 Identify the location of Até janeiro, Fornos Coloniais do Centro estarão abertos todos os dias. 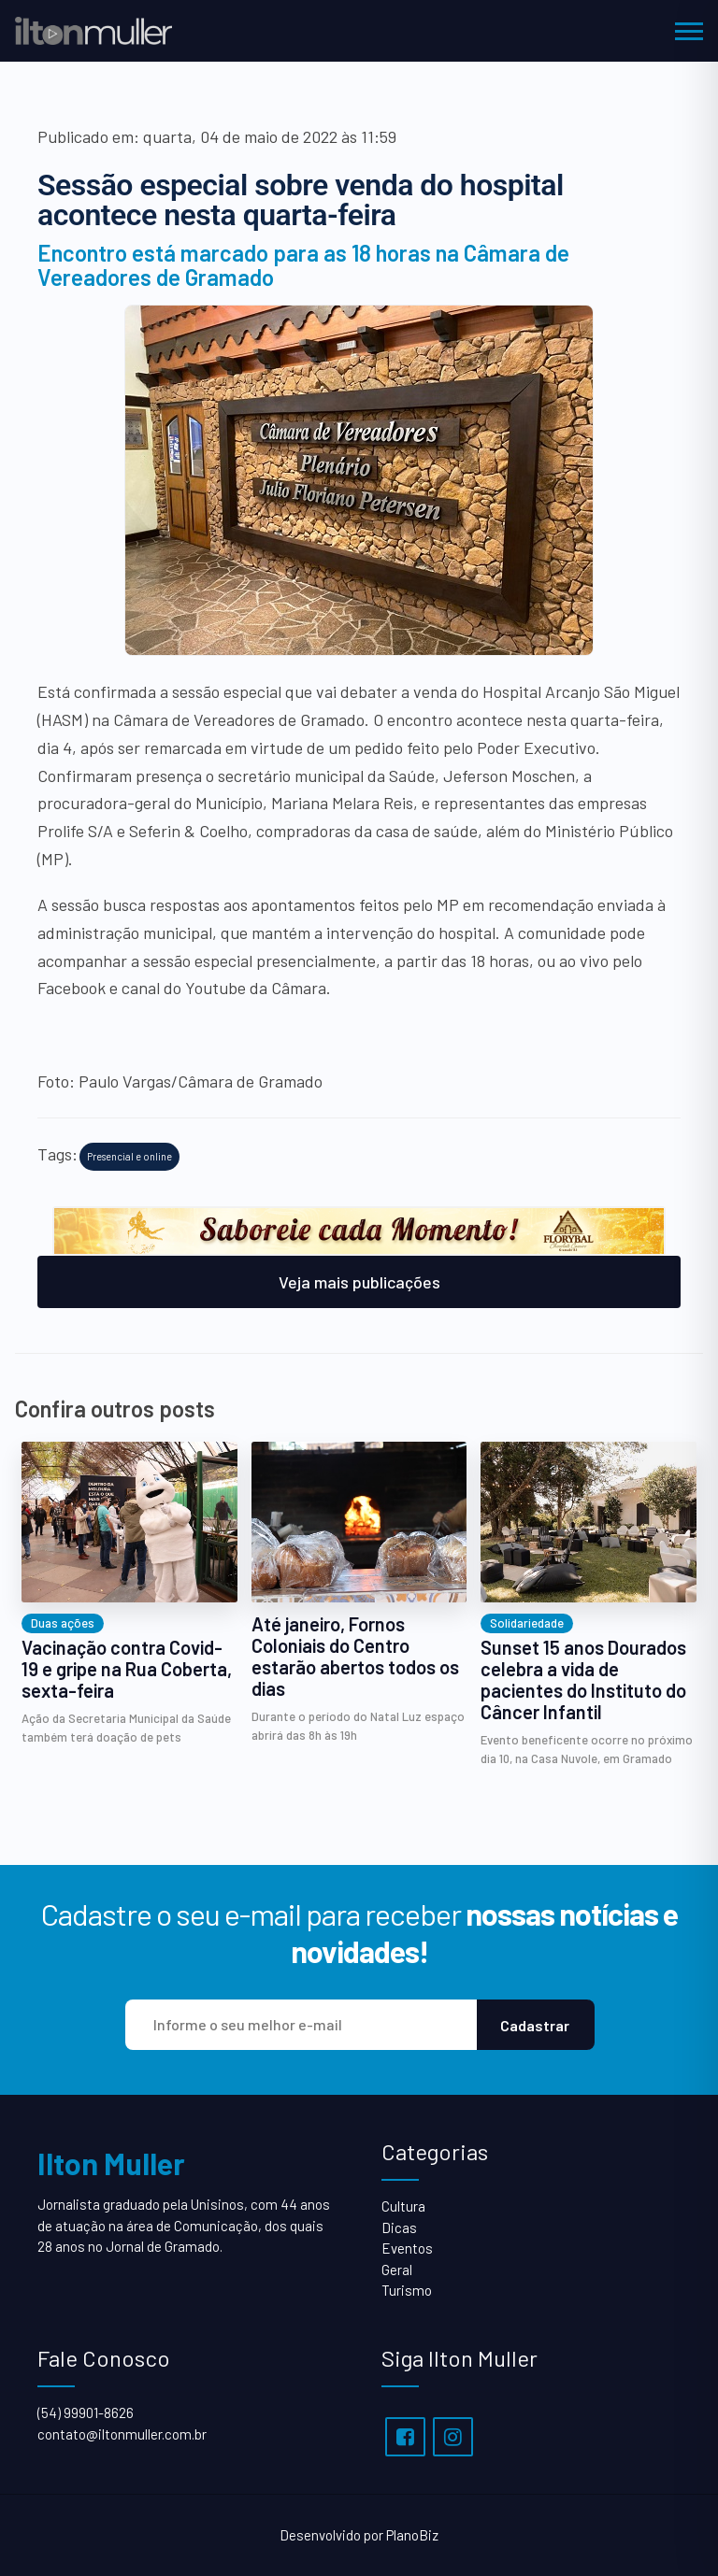
(355, 1657).